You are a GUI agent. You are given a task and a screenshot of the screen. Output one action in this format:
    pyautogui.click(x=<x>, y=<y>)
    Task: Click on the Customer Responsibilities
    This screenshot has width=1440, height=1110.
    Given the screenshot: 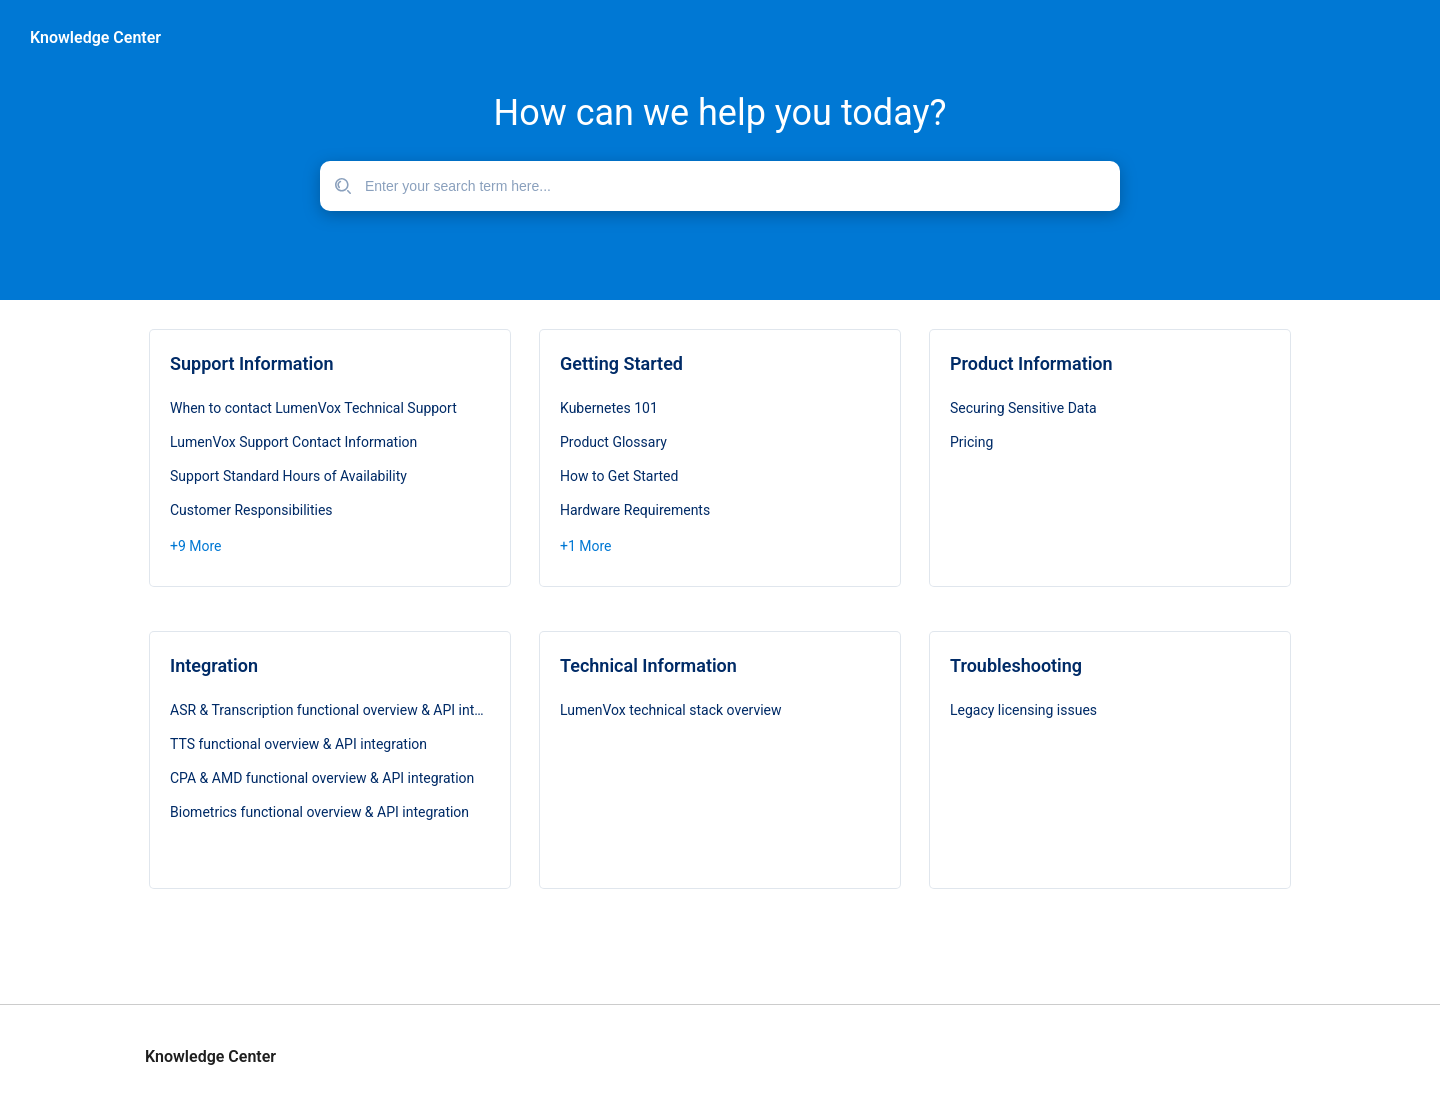 What is the action you would take?
    pyautogui.click(x=251, y=510)
    